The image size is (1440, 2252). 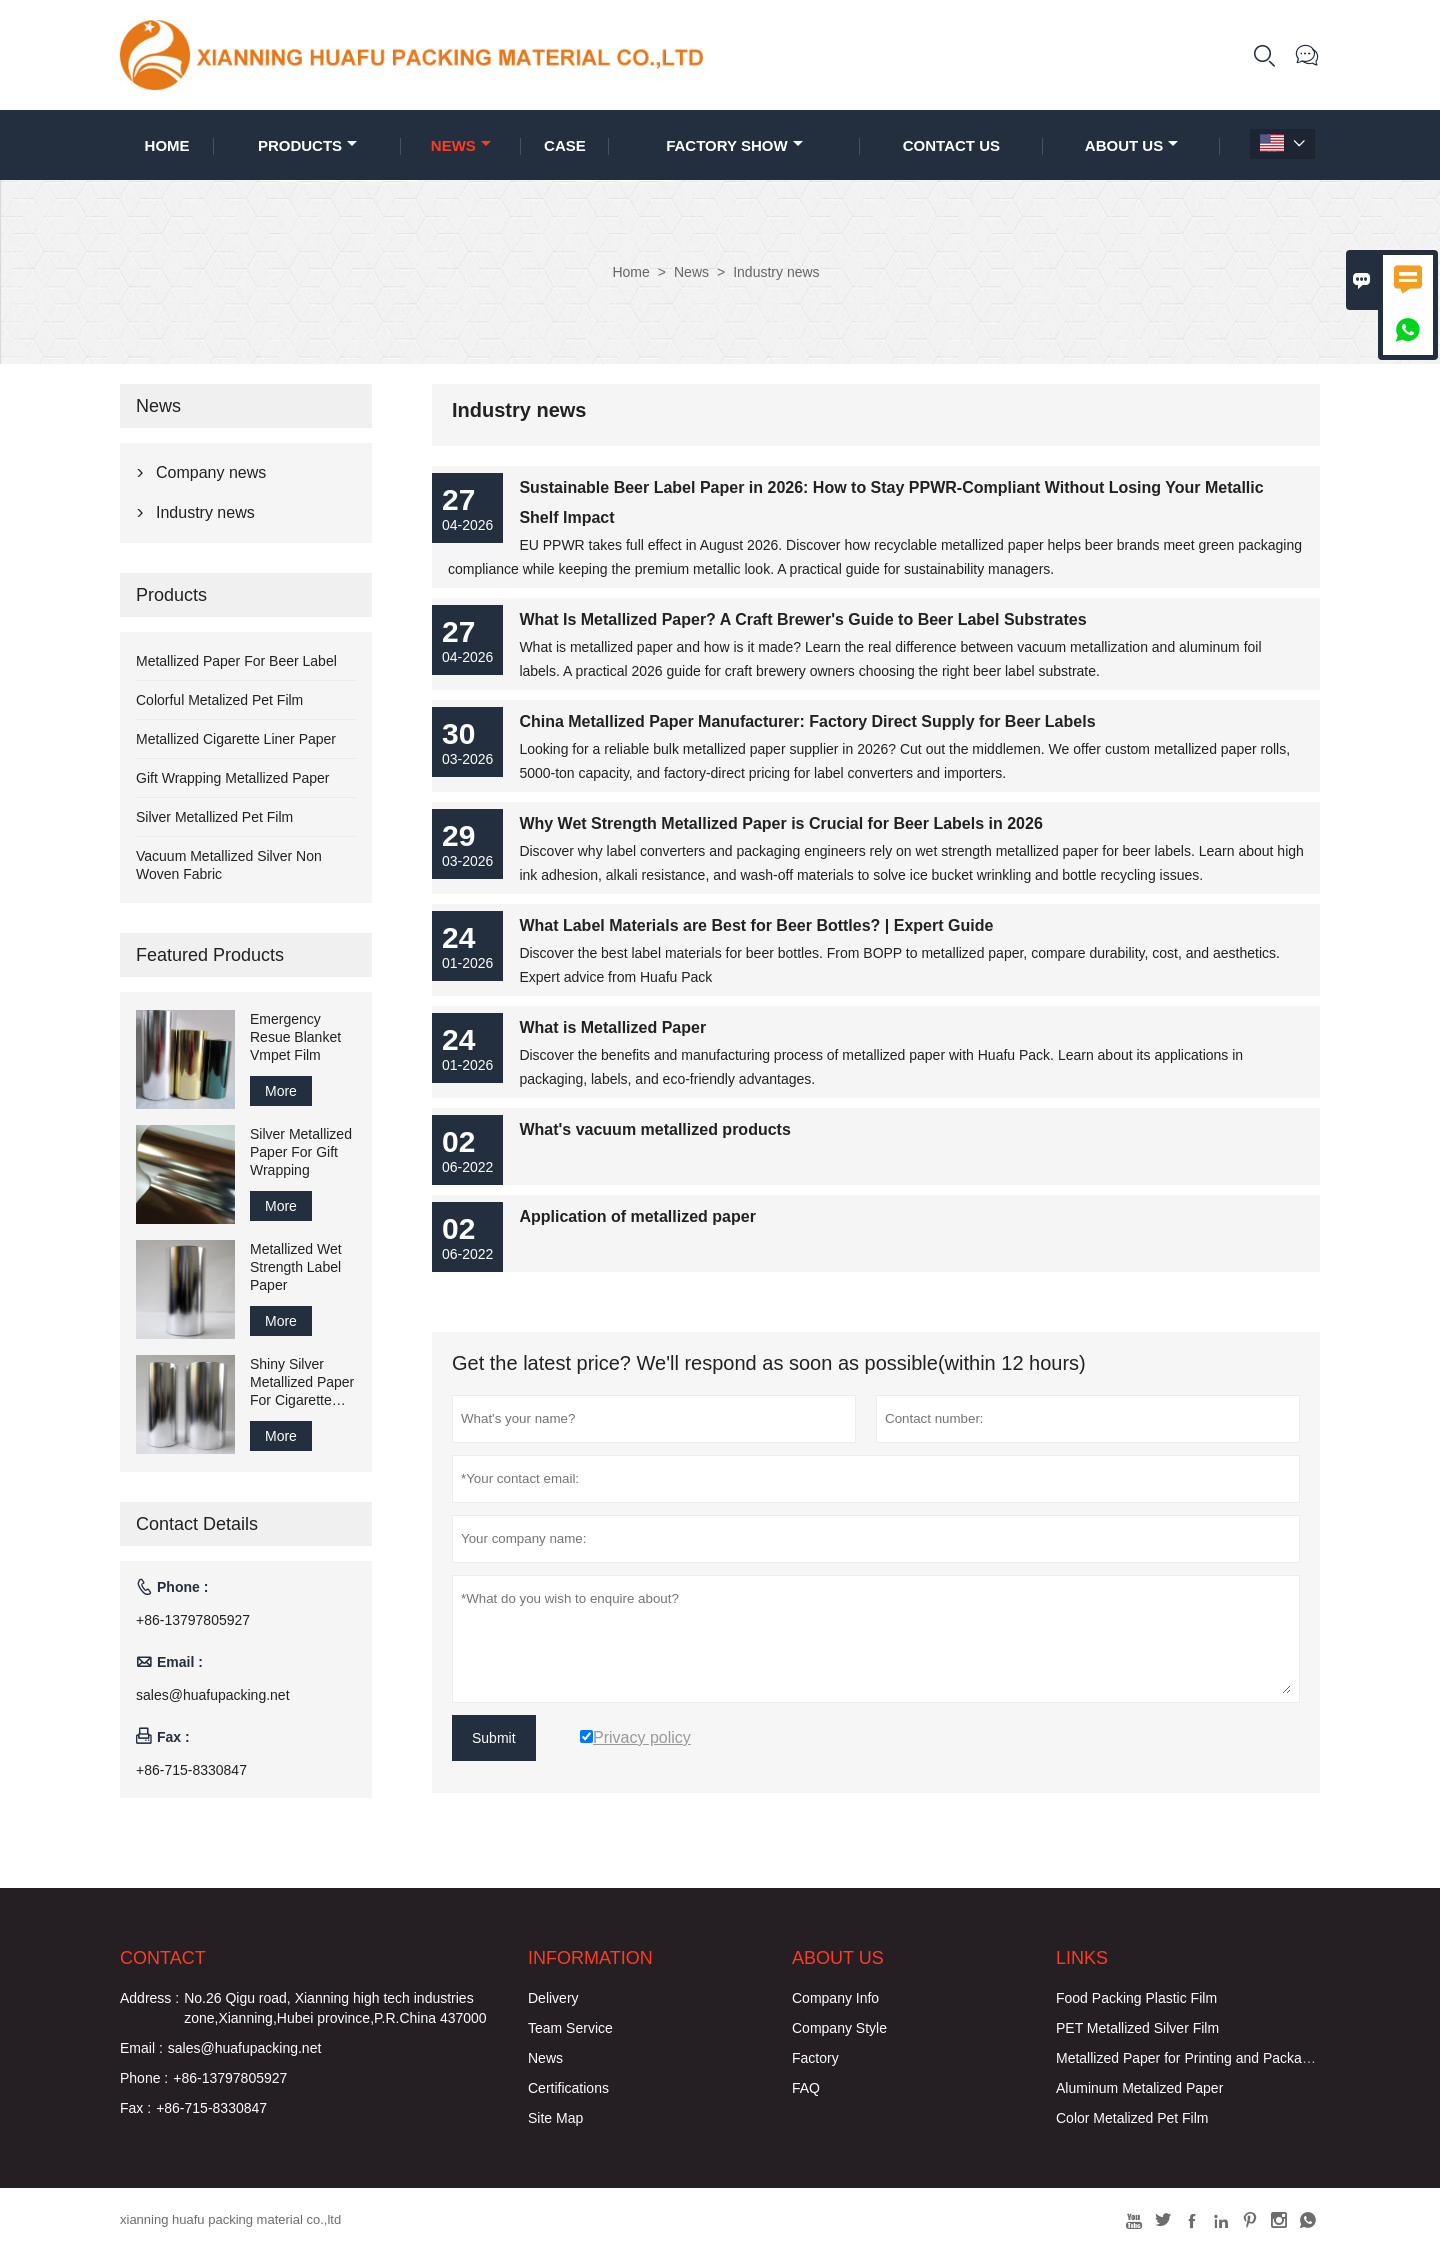 What do you see at coordinates (141, 2048) in the screenshot?
I see `Email :` at bounding box center [141, 2048].